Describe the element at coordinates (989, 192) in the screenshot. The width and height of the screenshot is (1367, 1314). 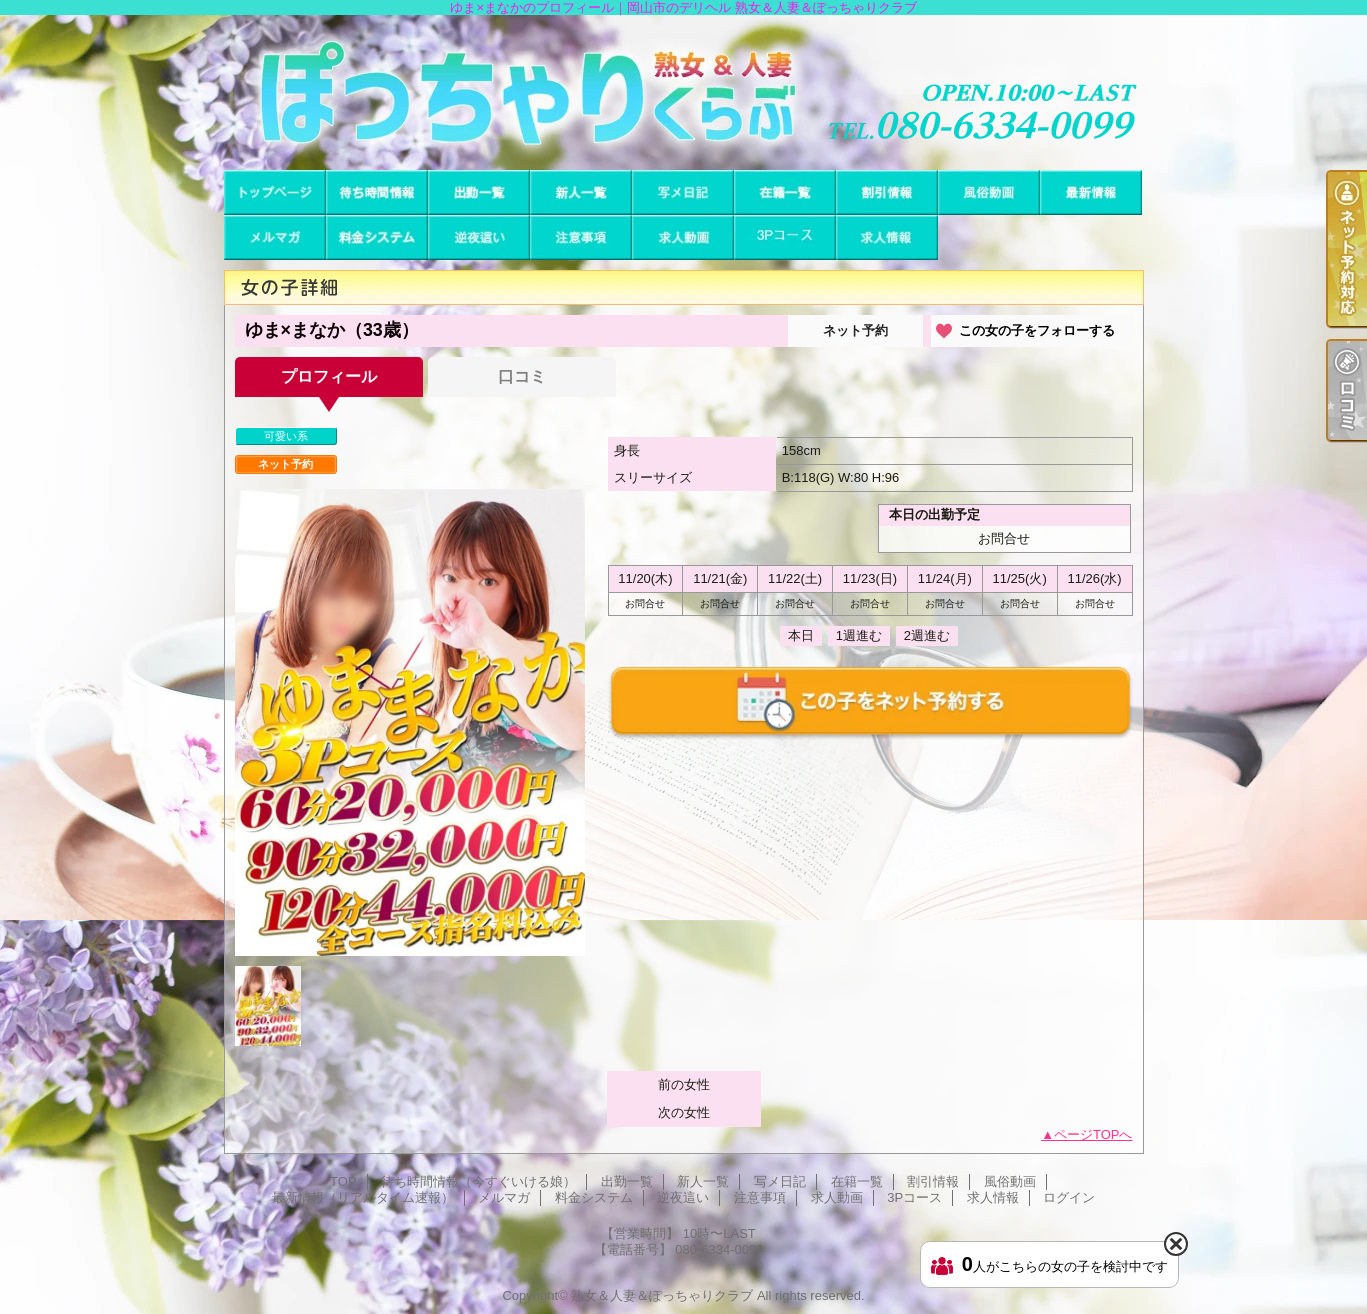
I see `風俗動画` at that location.